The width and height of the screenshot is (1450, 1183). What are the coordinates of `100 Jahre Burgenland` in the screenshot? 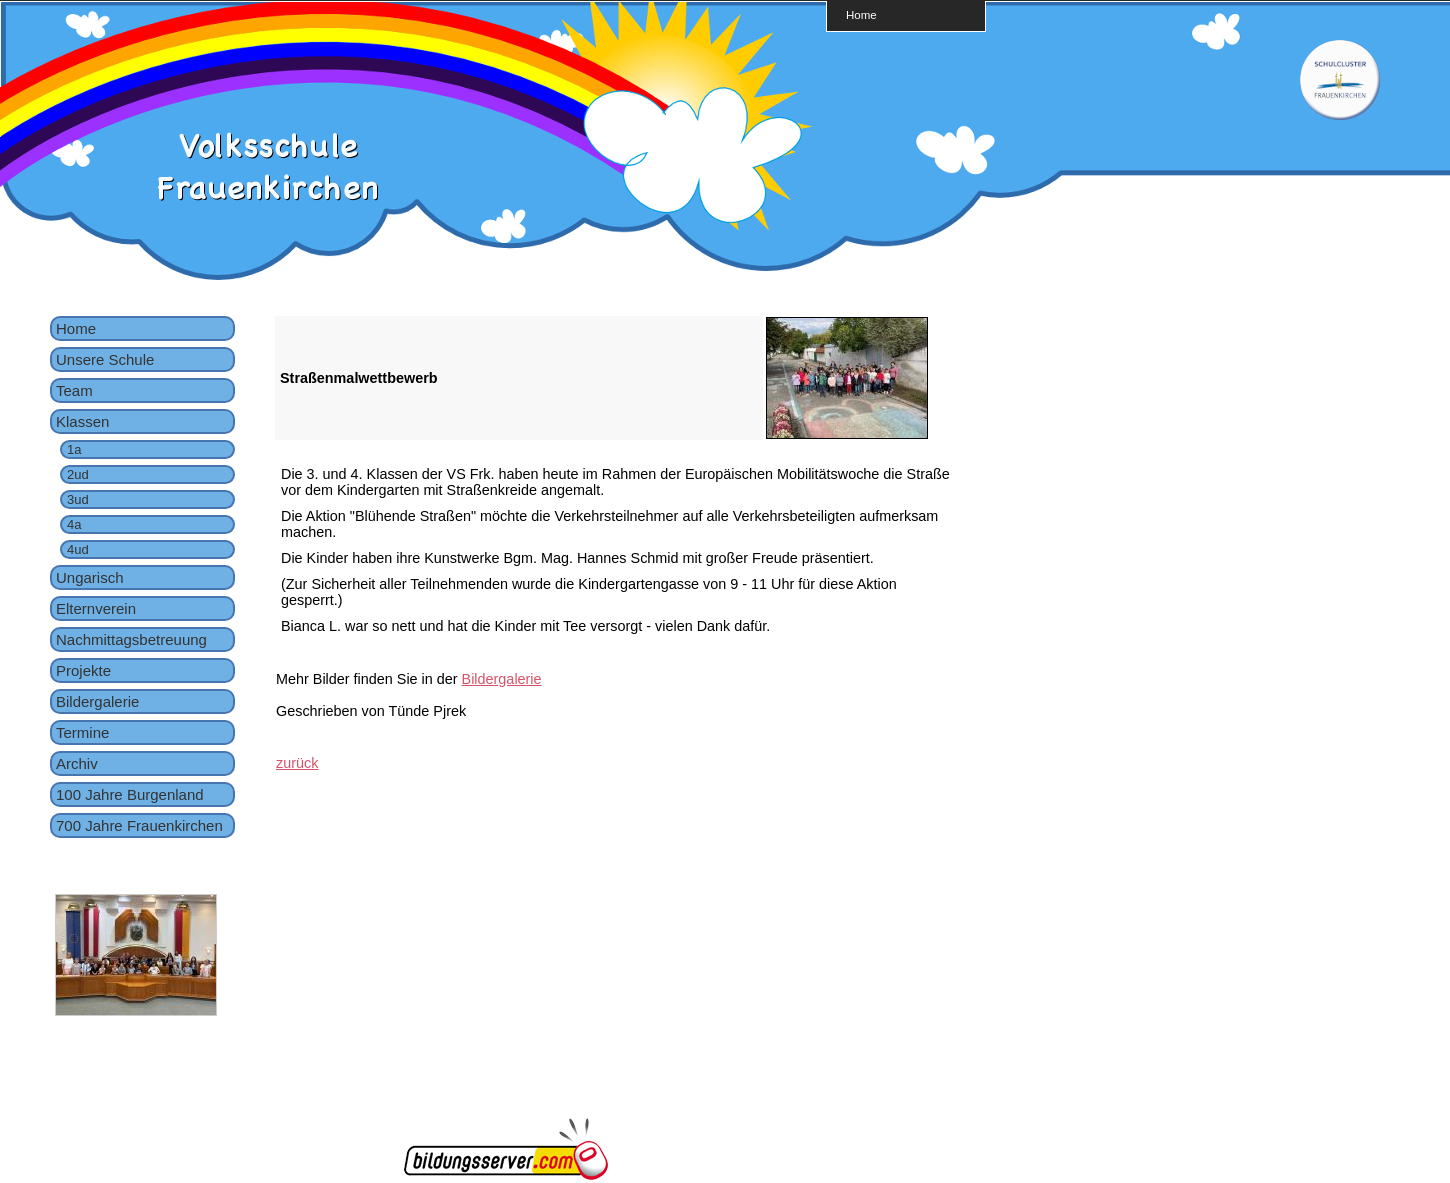 It's located at (130, 794).